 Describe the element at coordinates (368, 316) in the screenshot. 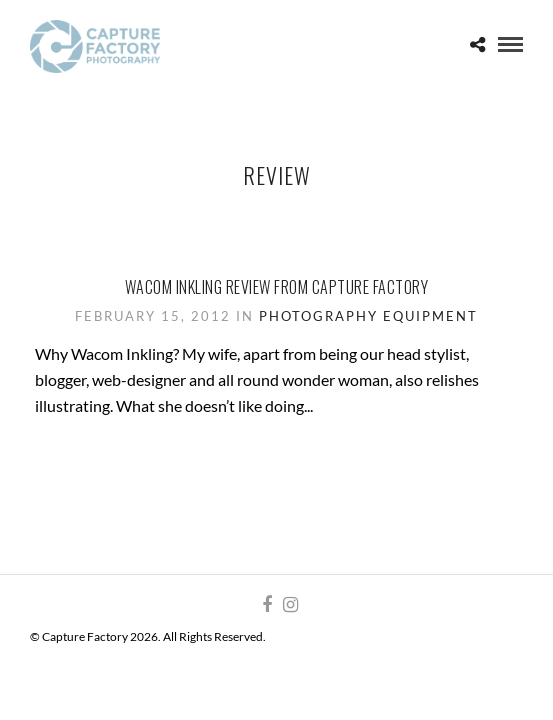

I see `Photography Equipment` at that location.